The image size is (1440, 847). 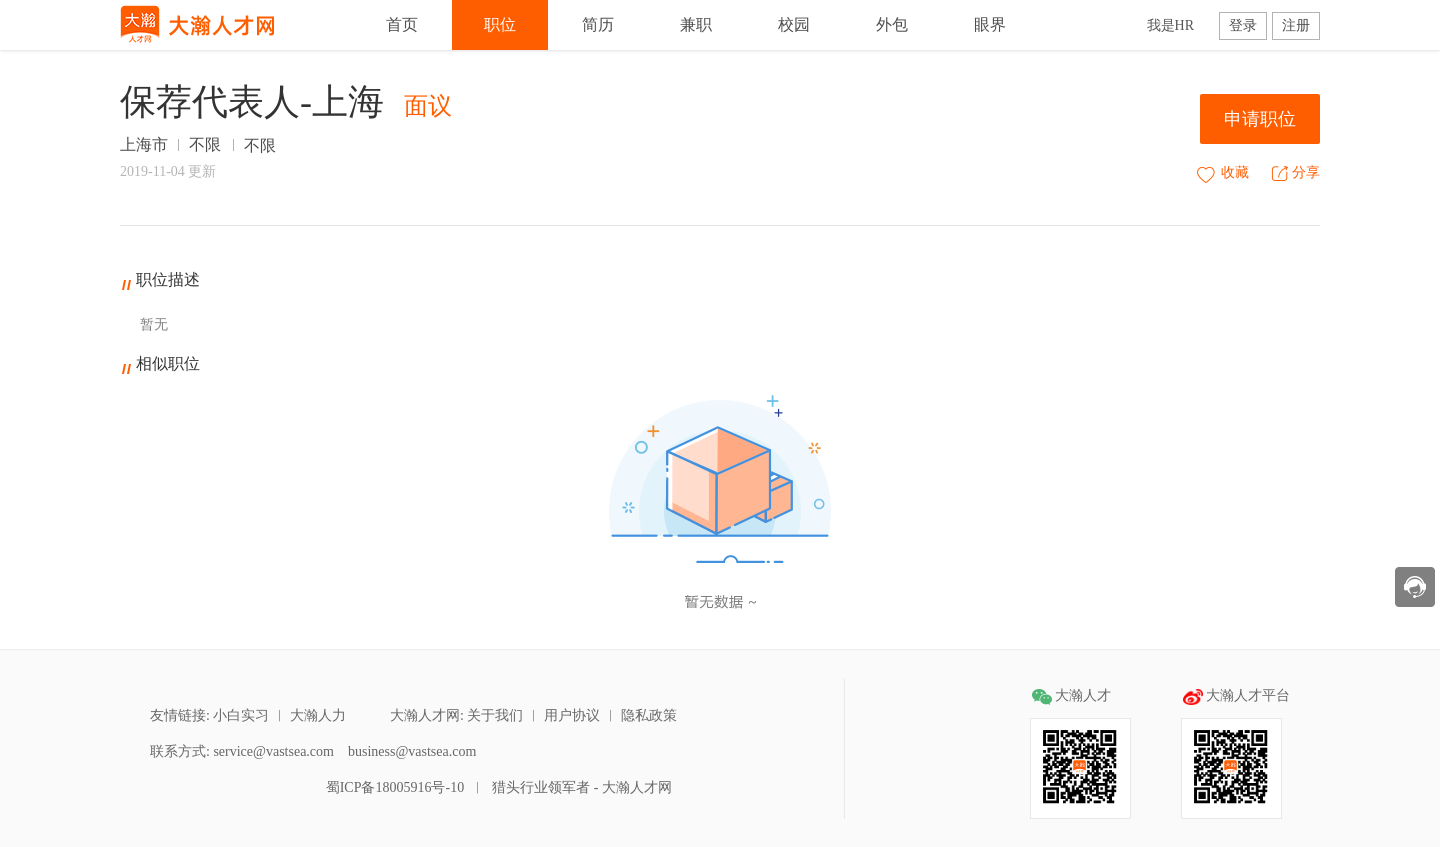 What do you see at coordinates (696, 24) in the screenshot?
I see `兼职` at bounding box center [696, 24].